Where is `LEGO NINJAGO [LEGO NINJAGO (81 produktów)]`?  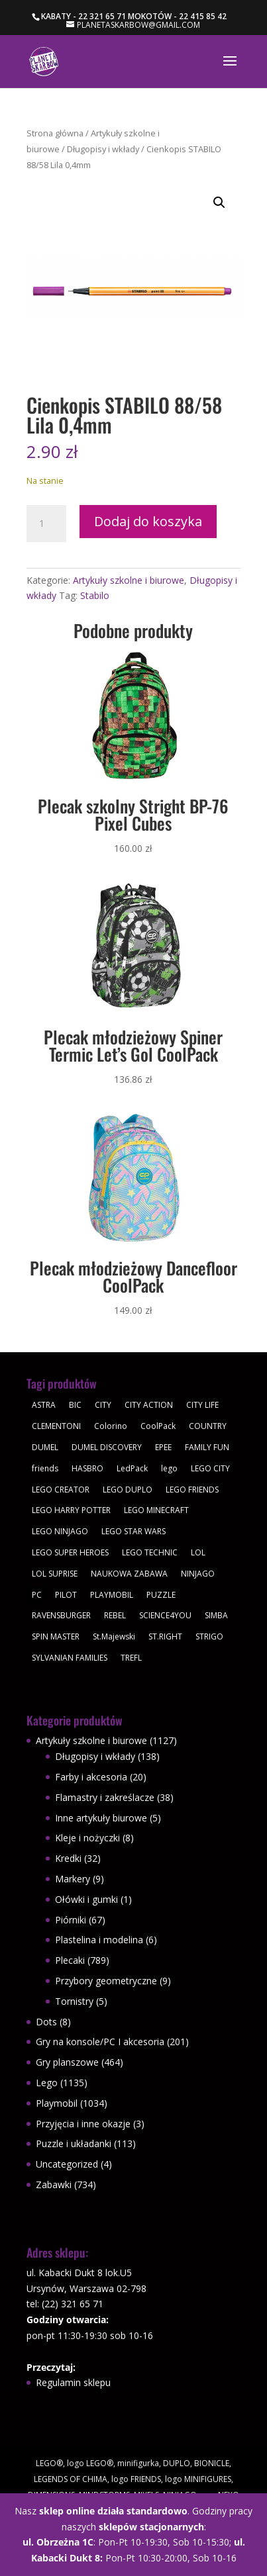 LEGO NINJAGO [LEGO NINJAGO (81 produktów)] is located at coordinates (60, 1531).